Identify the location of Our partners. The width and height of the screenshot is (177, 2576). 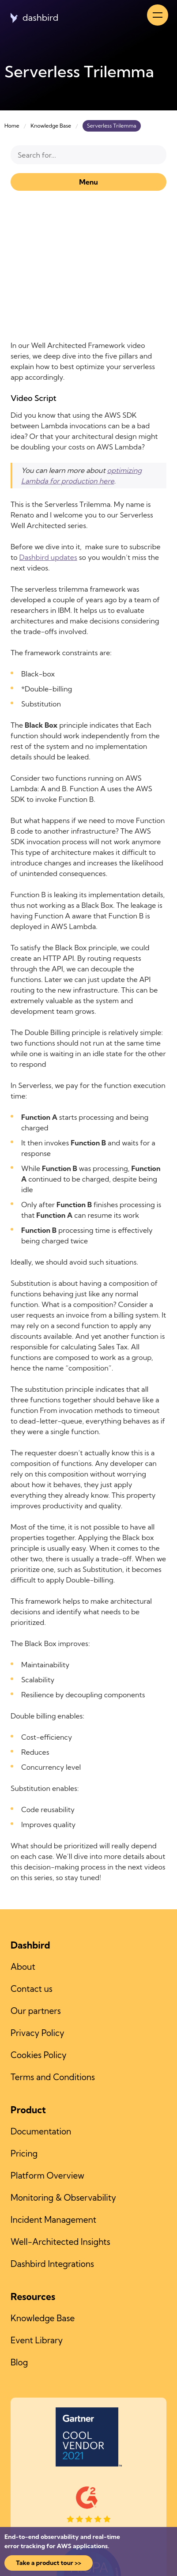
(36, 2011).